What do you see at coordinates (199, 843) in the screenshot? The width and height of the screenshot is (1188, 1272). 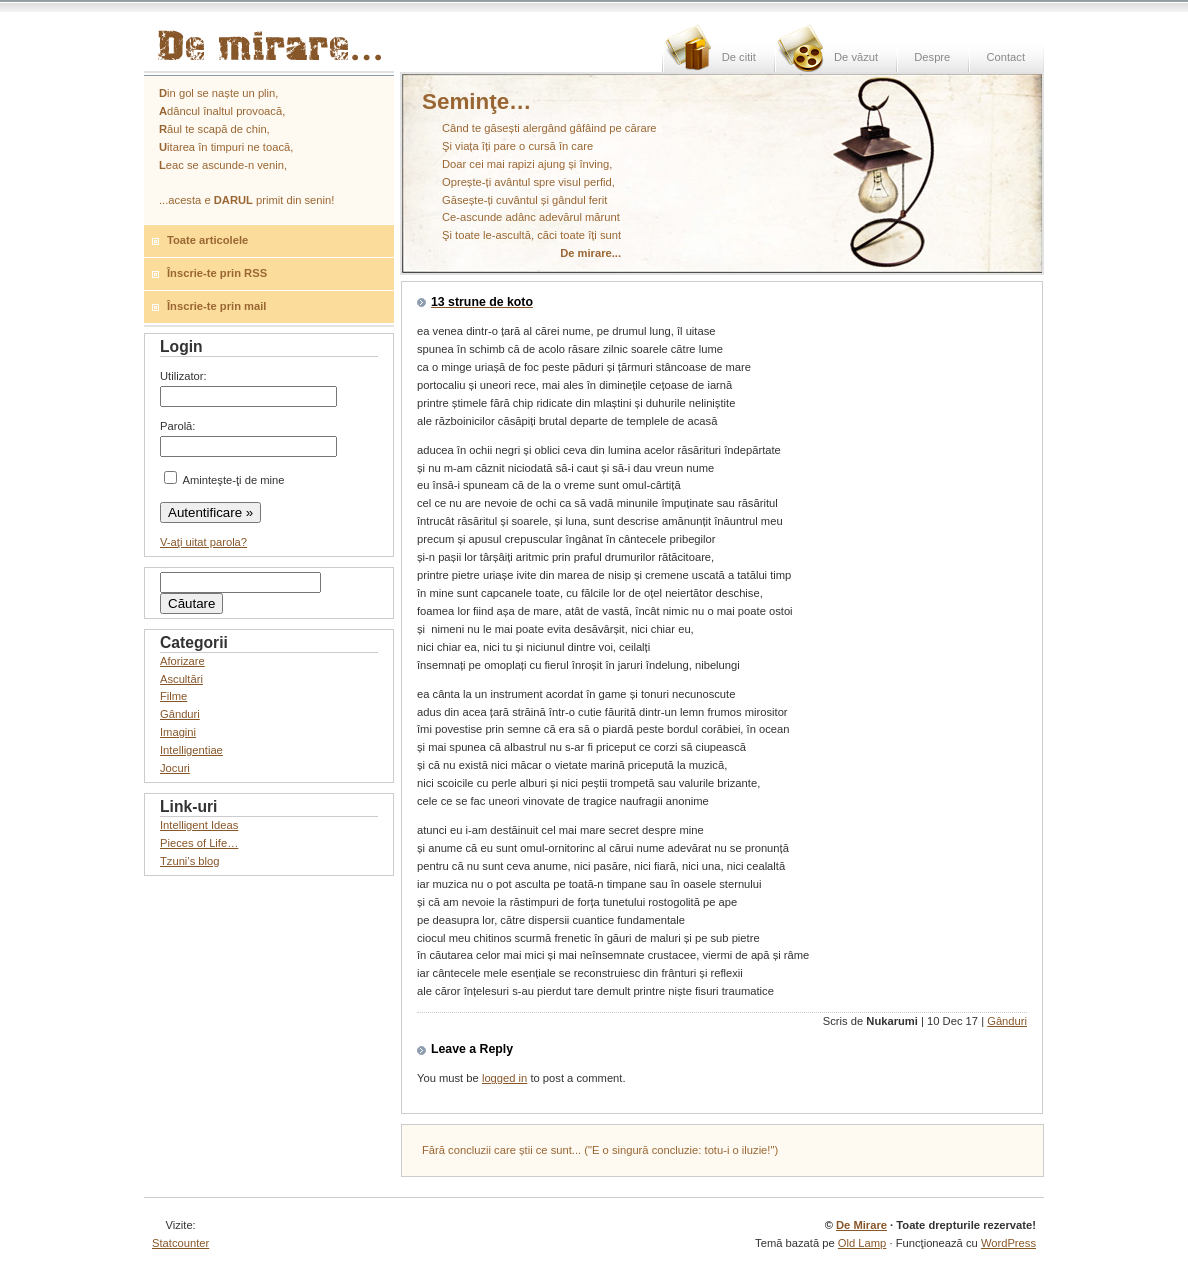 I see `Pieces of Life…` at bounding box center [199, 843].